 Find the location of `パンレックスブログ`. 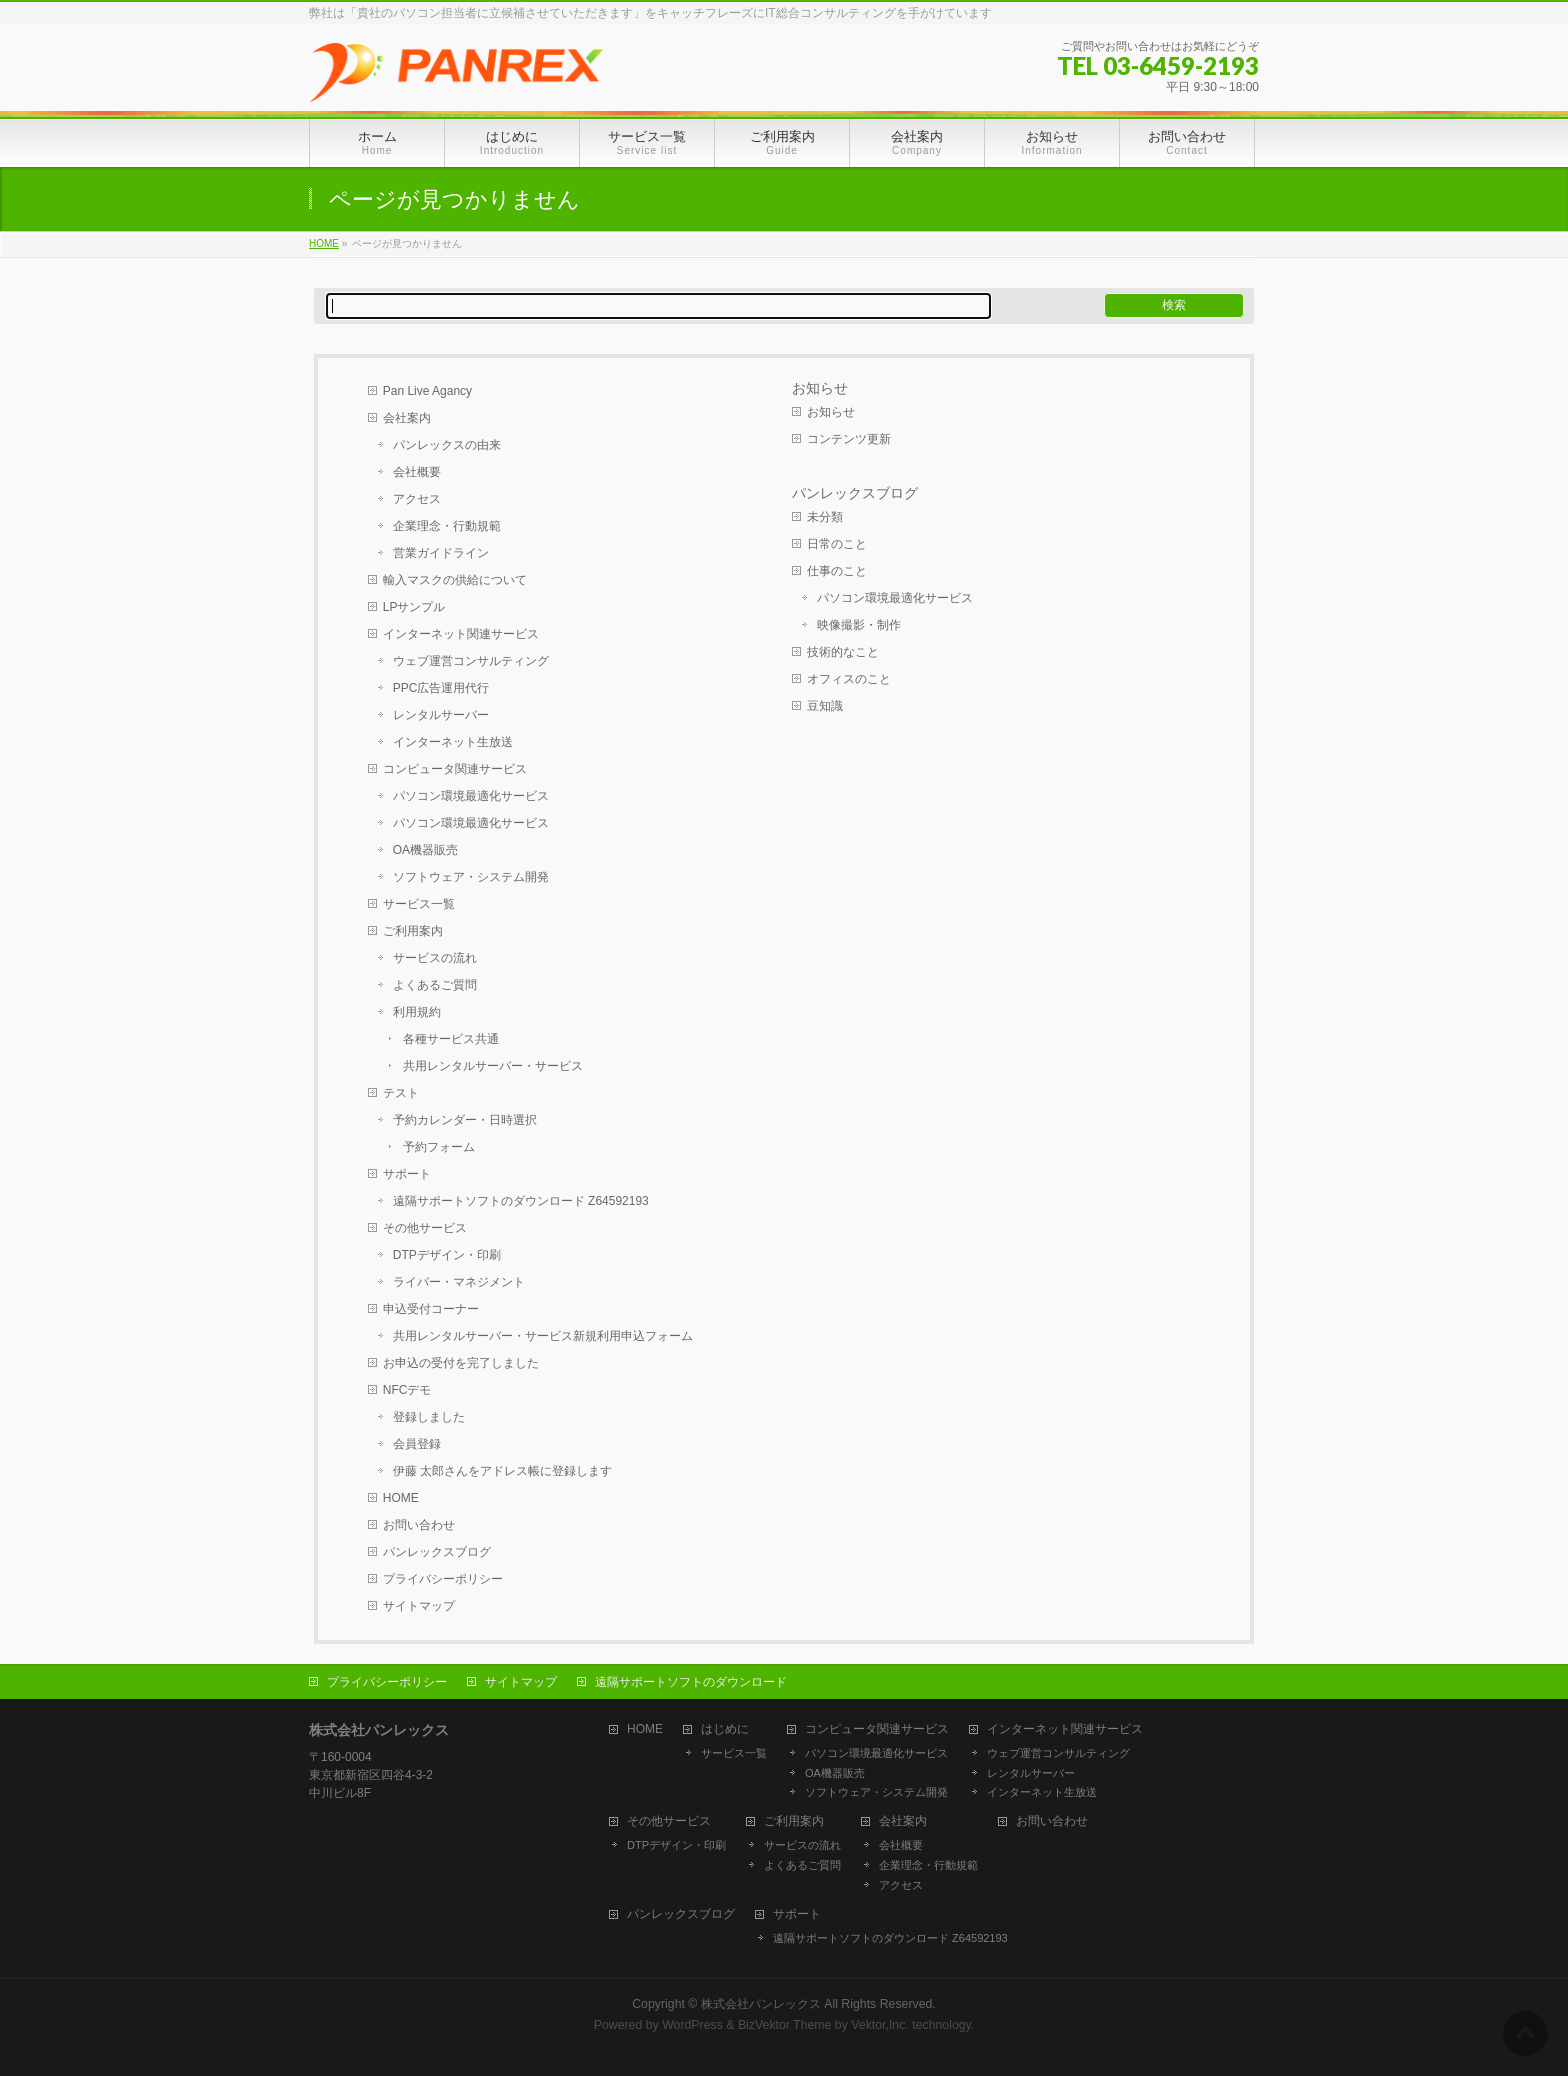

パンレックスブログ is located at coordinates (437, 1552).